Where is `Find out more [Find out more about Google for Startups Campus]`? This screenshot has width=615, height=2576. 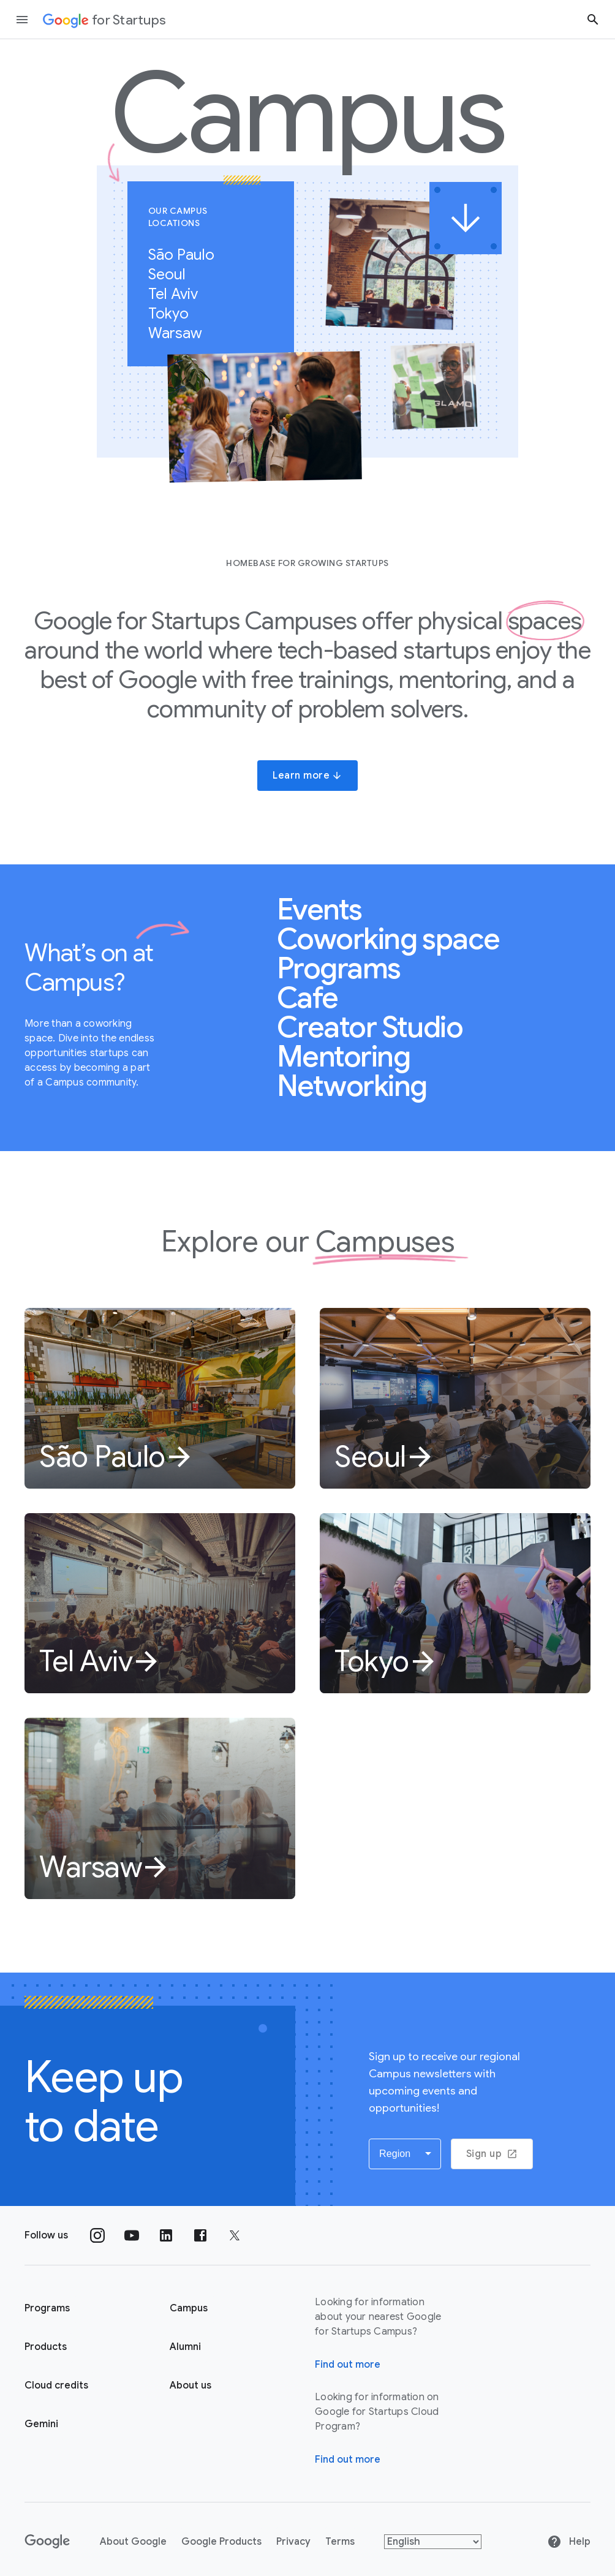
Find out more [Find out more about Google for Startups Campus] is located at coordinates (347, 2365).